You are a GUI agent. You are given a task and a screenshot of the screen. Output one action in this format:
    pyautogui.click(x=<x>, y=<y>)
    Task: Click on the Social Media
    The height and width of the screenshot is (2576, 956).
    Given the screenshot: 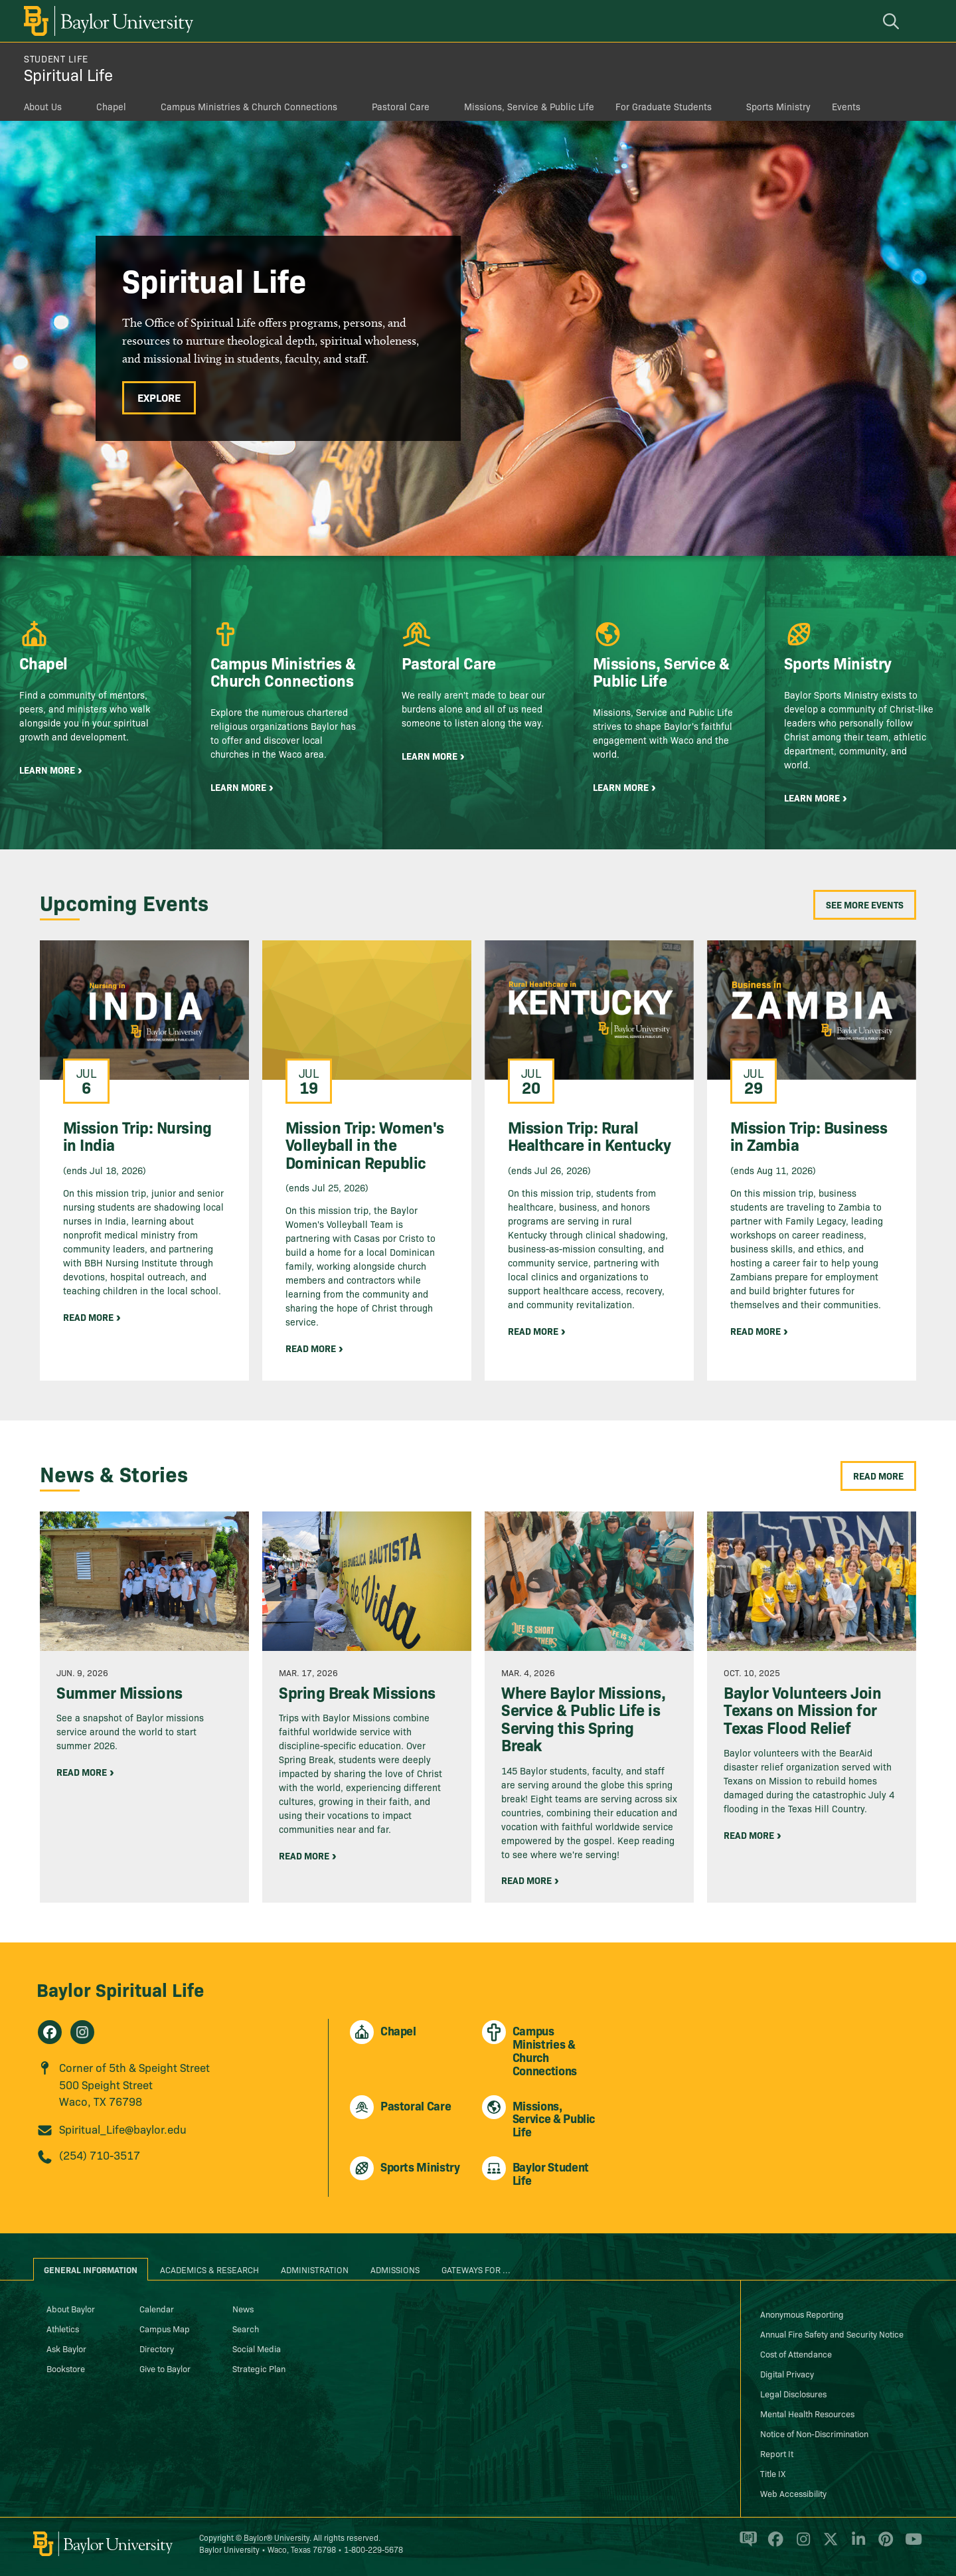 What is the action you would take?
    pyautogui.click(x=256, y=2348)
    